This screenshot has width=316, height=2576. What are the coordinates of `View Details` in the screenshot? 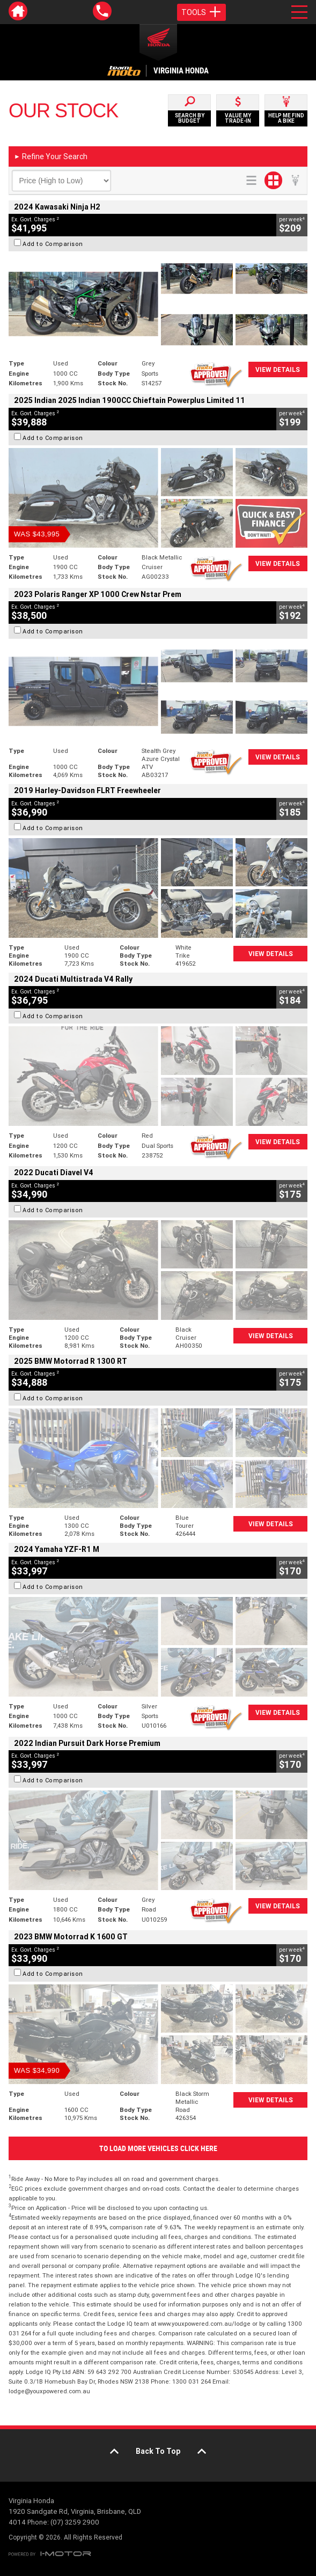 It's located at (277, 369).